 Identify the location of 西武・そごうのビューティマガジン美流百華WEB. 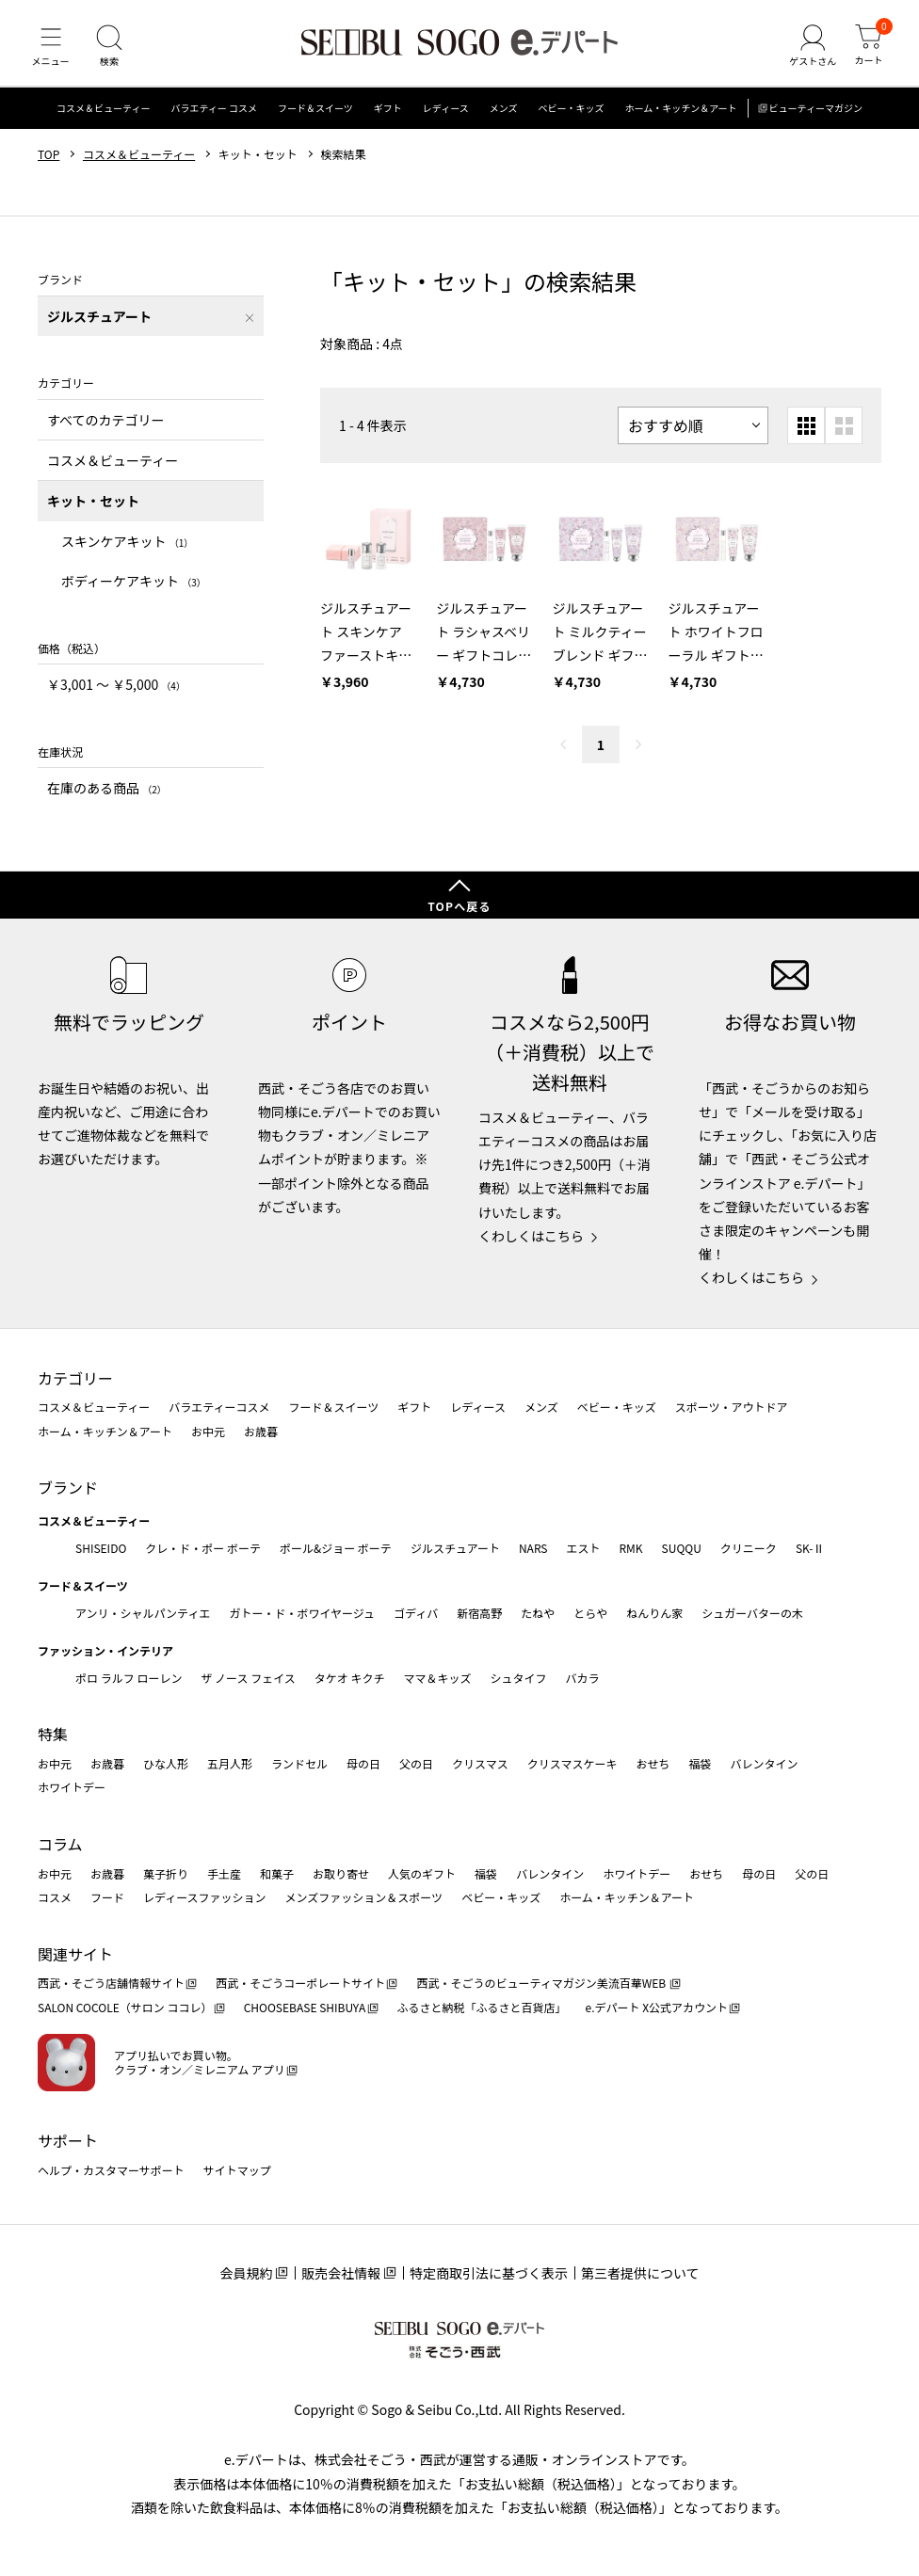
(542, 1984).